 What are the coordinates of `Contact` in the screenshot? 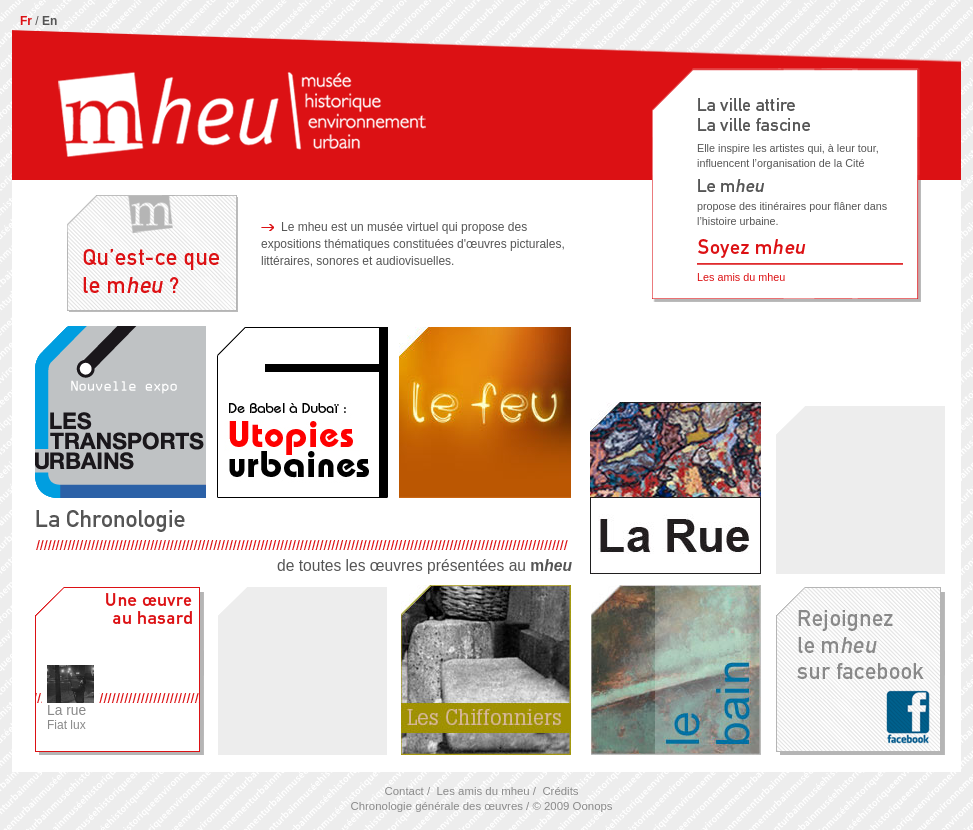 It's located at (403, 791).